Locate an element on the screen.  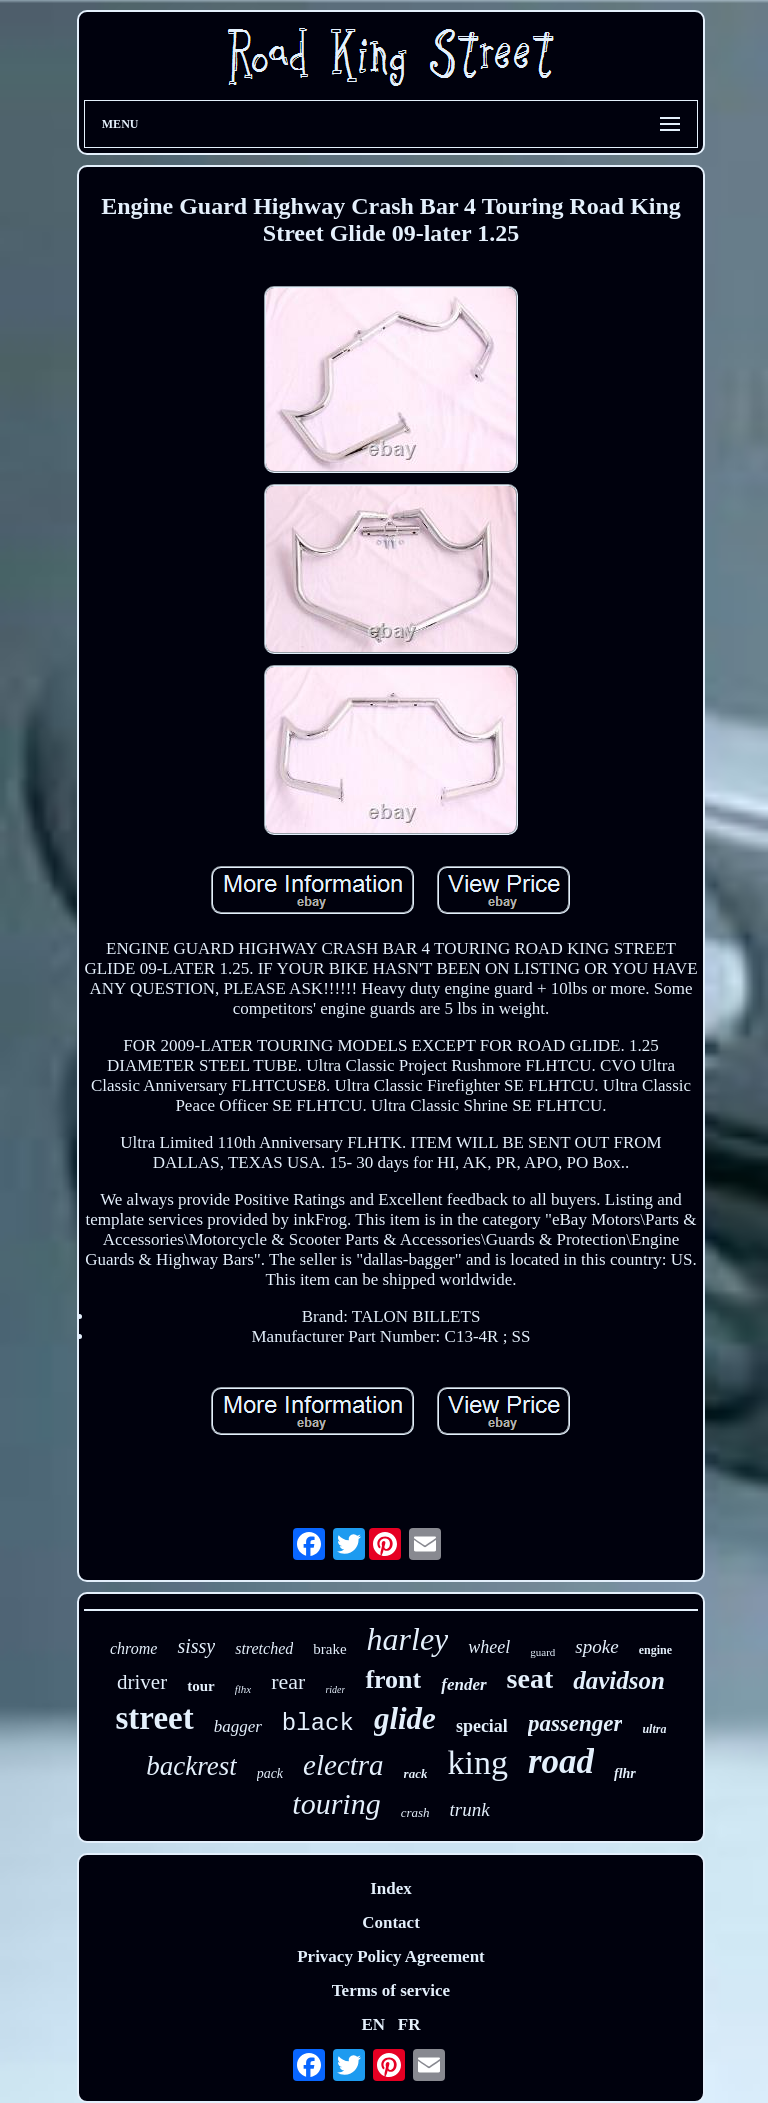
passenger is located at coordinates (575, 1723).